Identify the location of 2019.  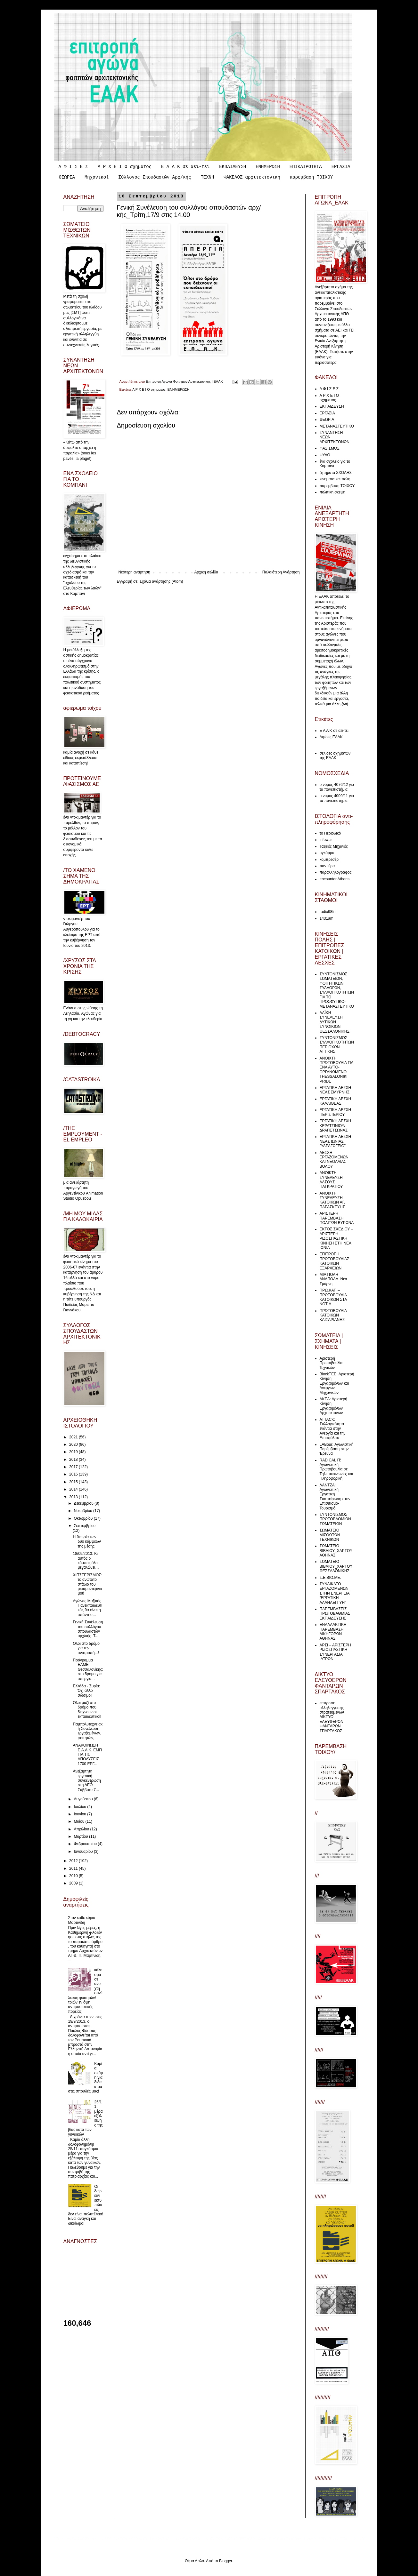
(74, 1452).